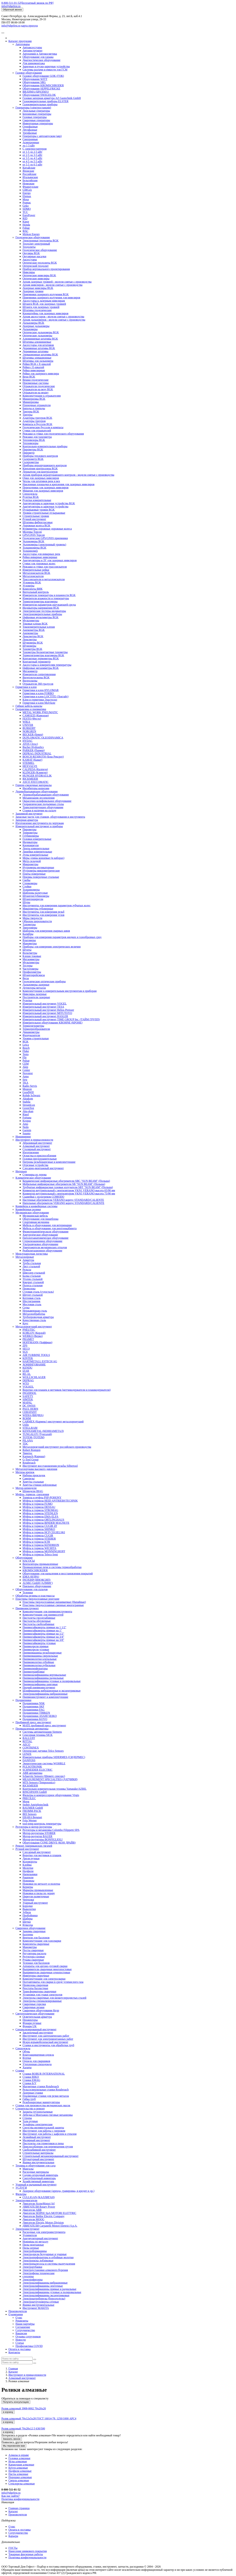 The image size is (236, 2576). What do you see at coordinates (37, 1598) in the screenshot?
I see `Пластины твердосплавные режущие` at bounding box center [37, 1598].